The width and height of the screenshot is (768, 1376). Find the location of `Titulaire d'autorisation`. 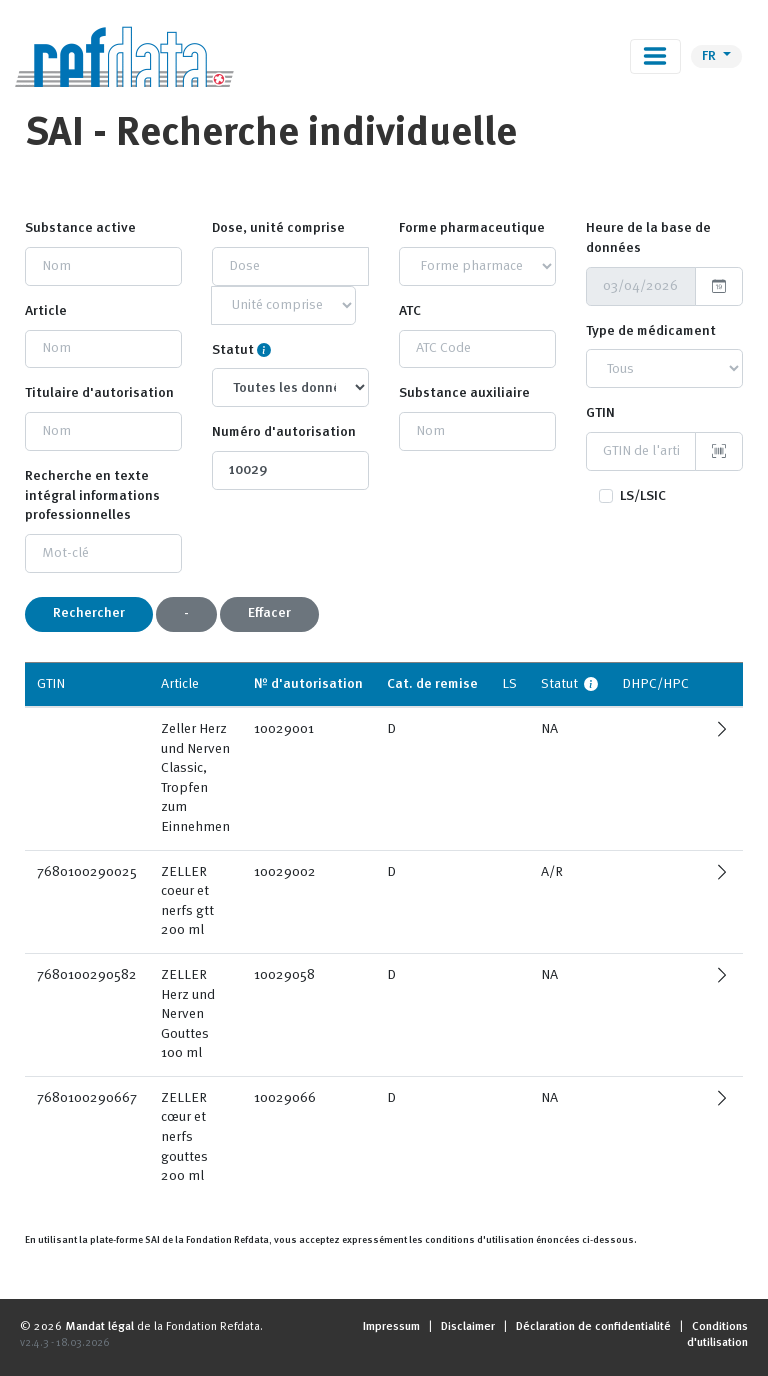

Titulaire d'autorisation is located at coordinates (99, 393).